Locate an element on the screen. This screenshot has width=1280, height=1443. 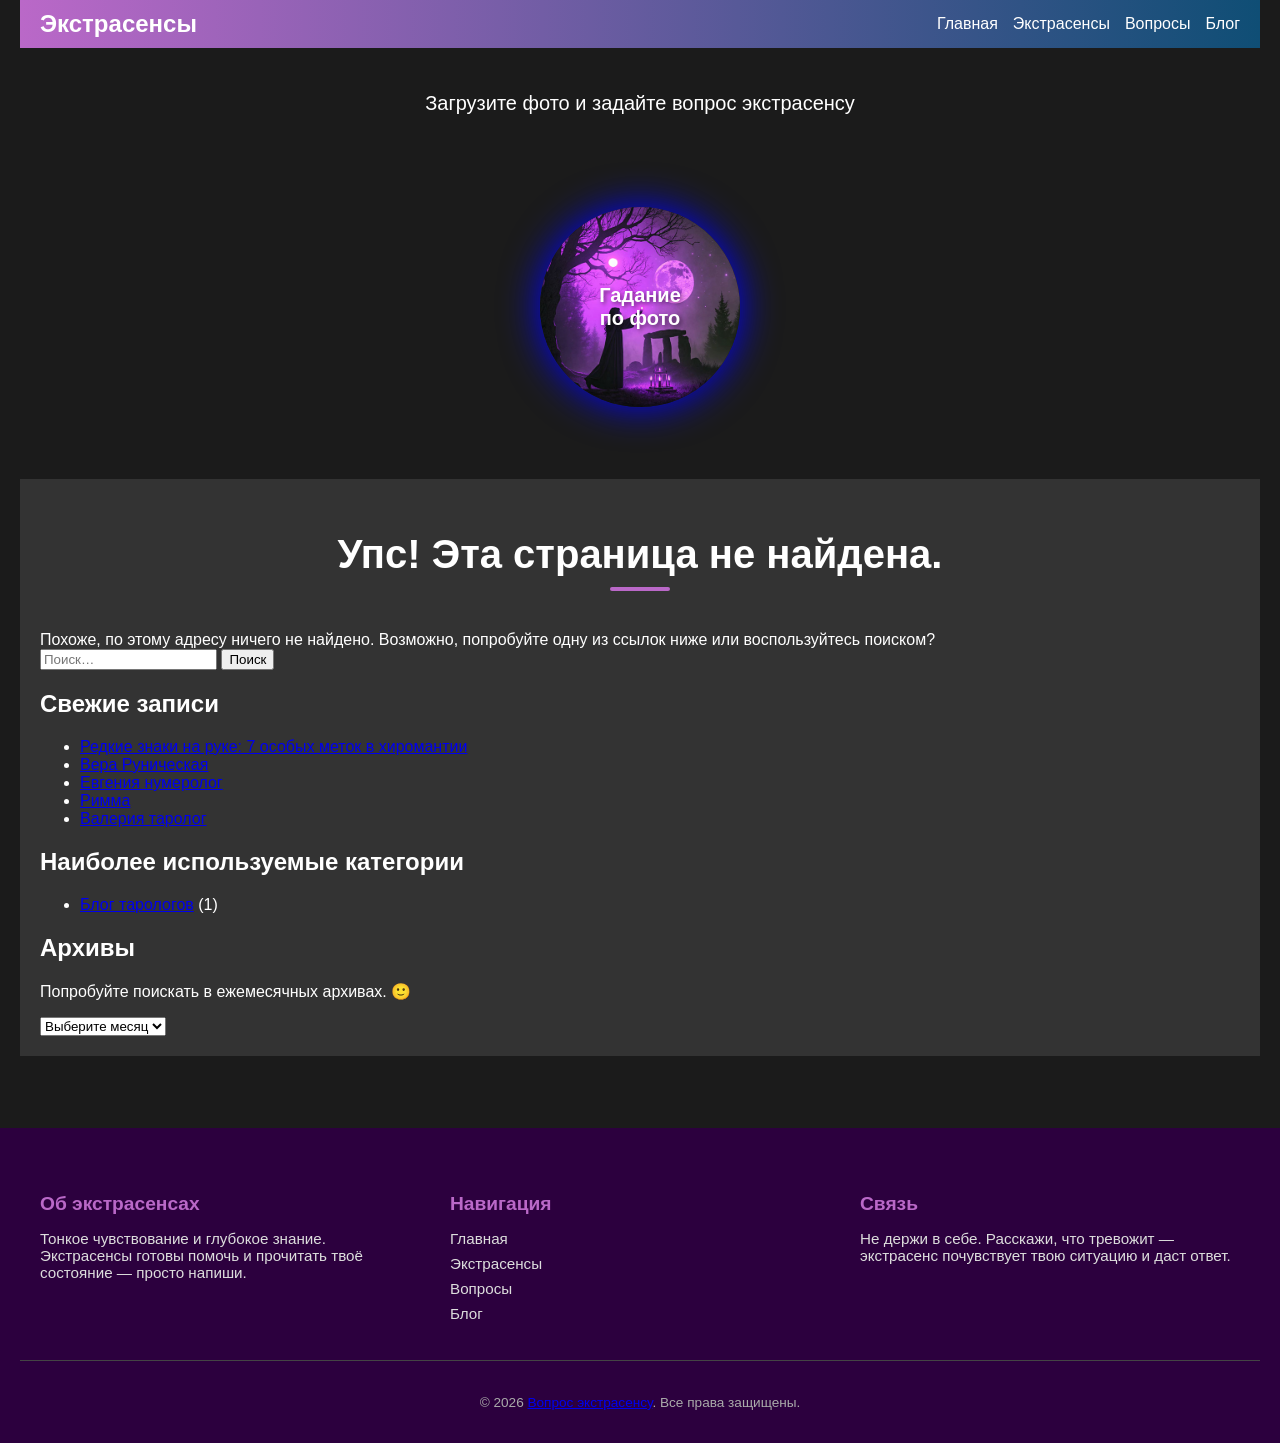
Экстрасенсы is located at coordinates (118, 23).